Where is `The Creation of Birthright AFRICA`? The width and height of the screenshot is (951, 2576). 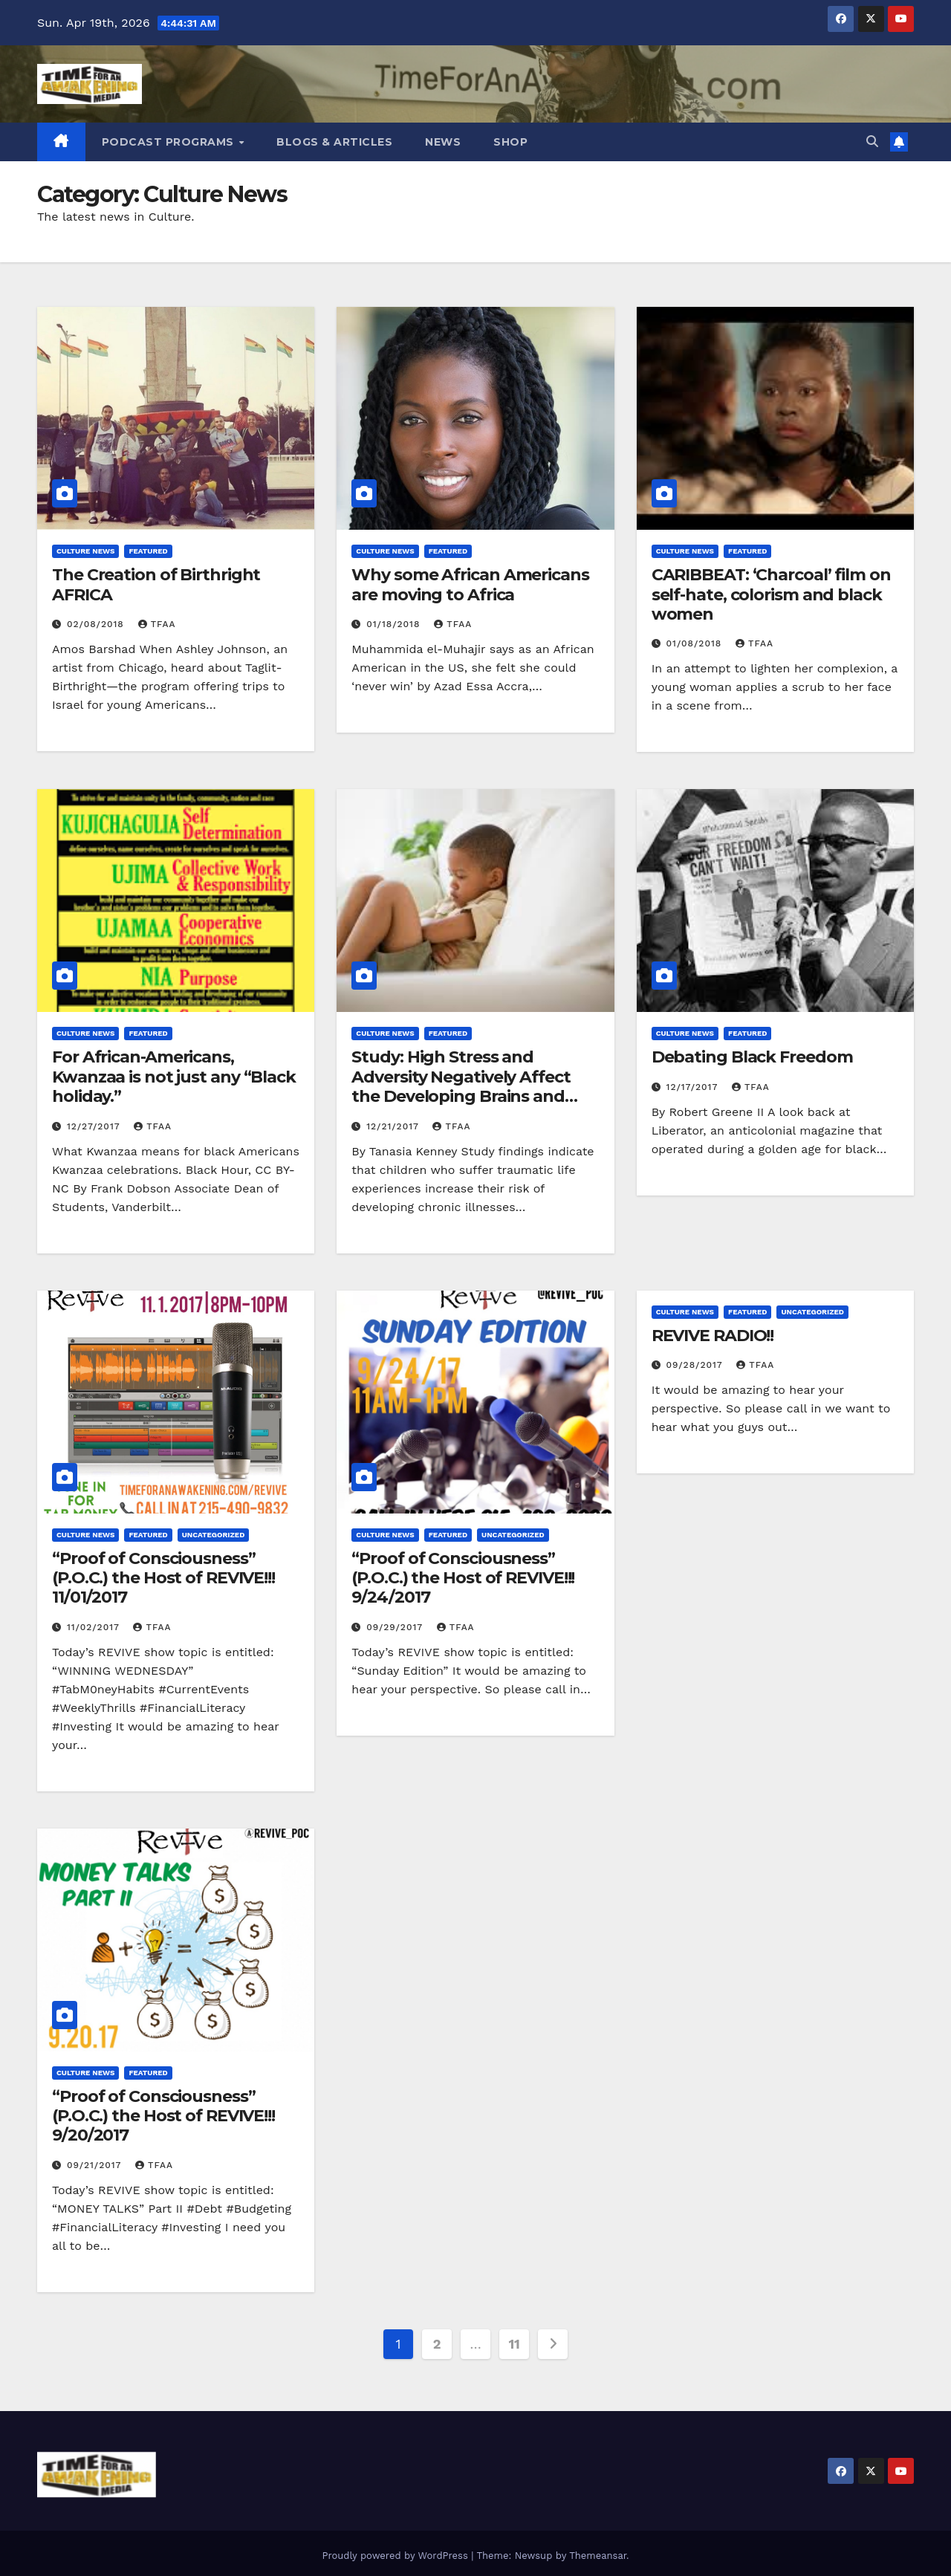
The Creation of Birthright AFRICA is located at coordinates (156, 584).